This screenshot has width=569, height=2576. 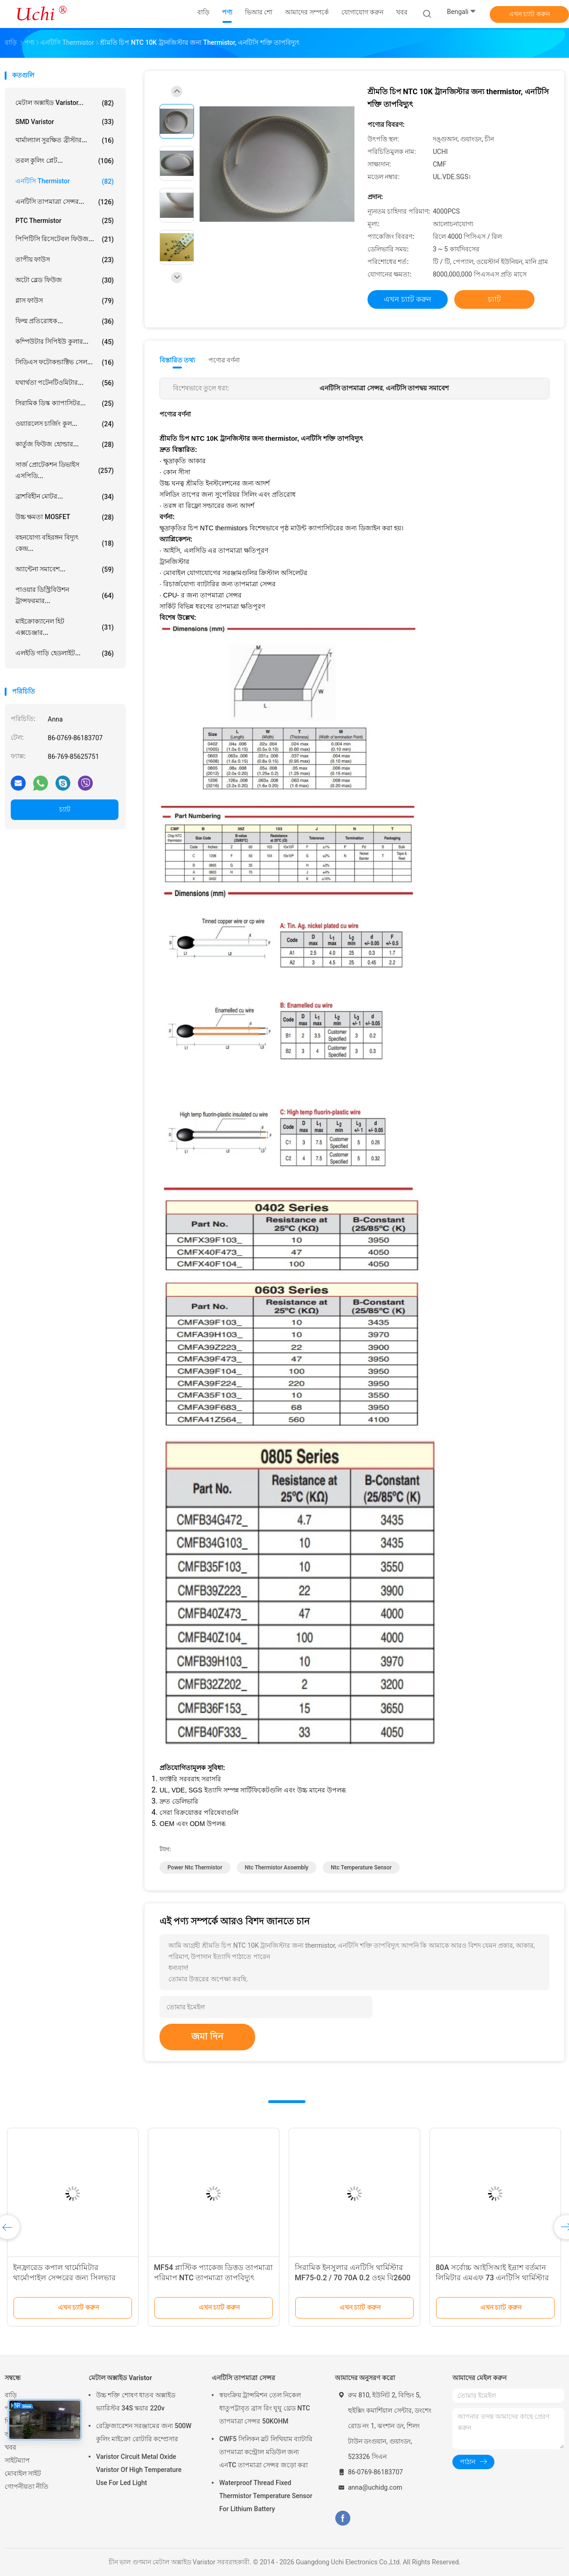 What do you see at coordinates (64, 161) in the screenshot?
I see `তরল কুলিং প্লেট...` at bounding box center [64, 161].